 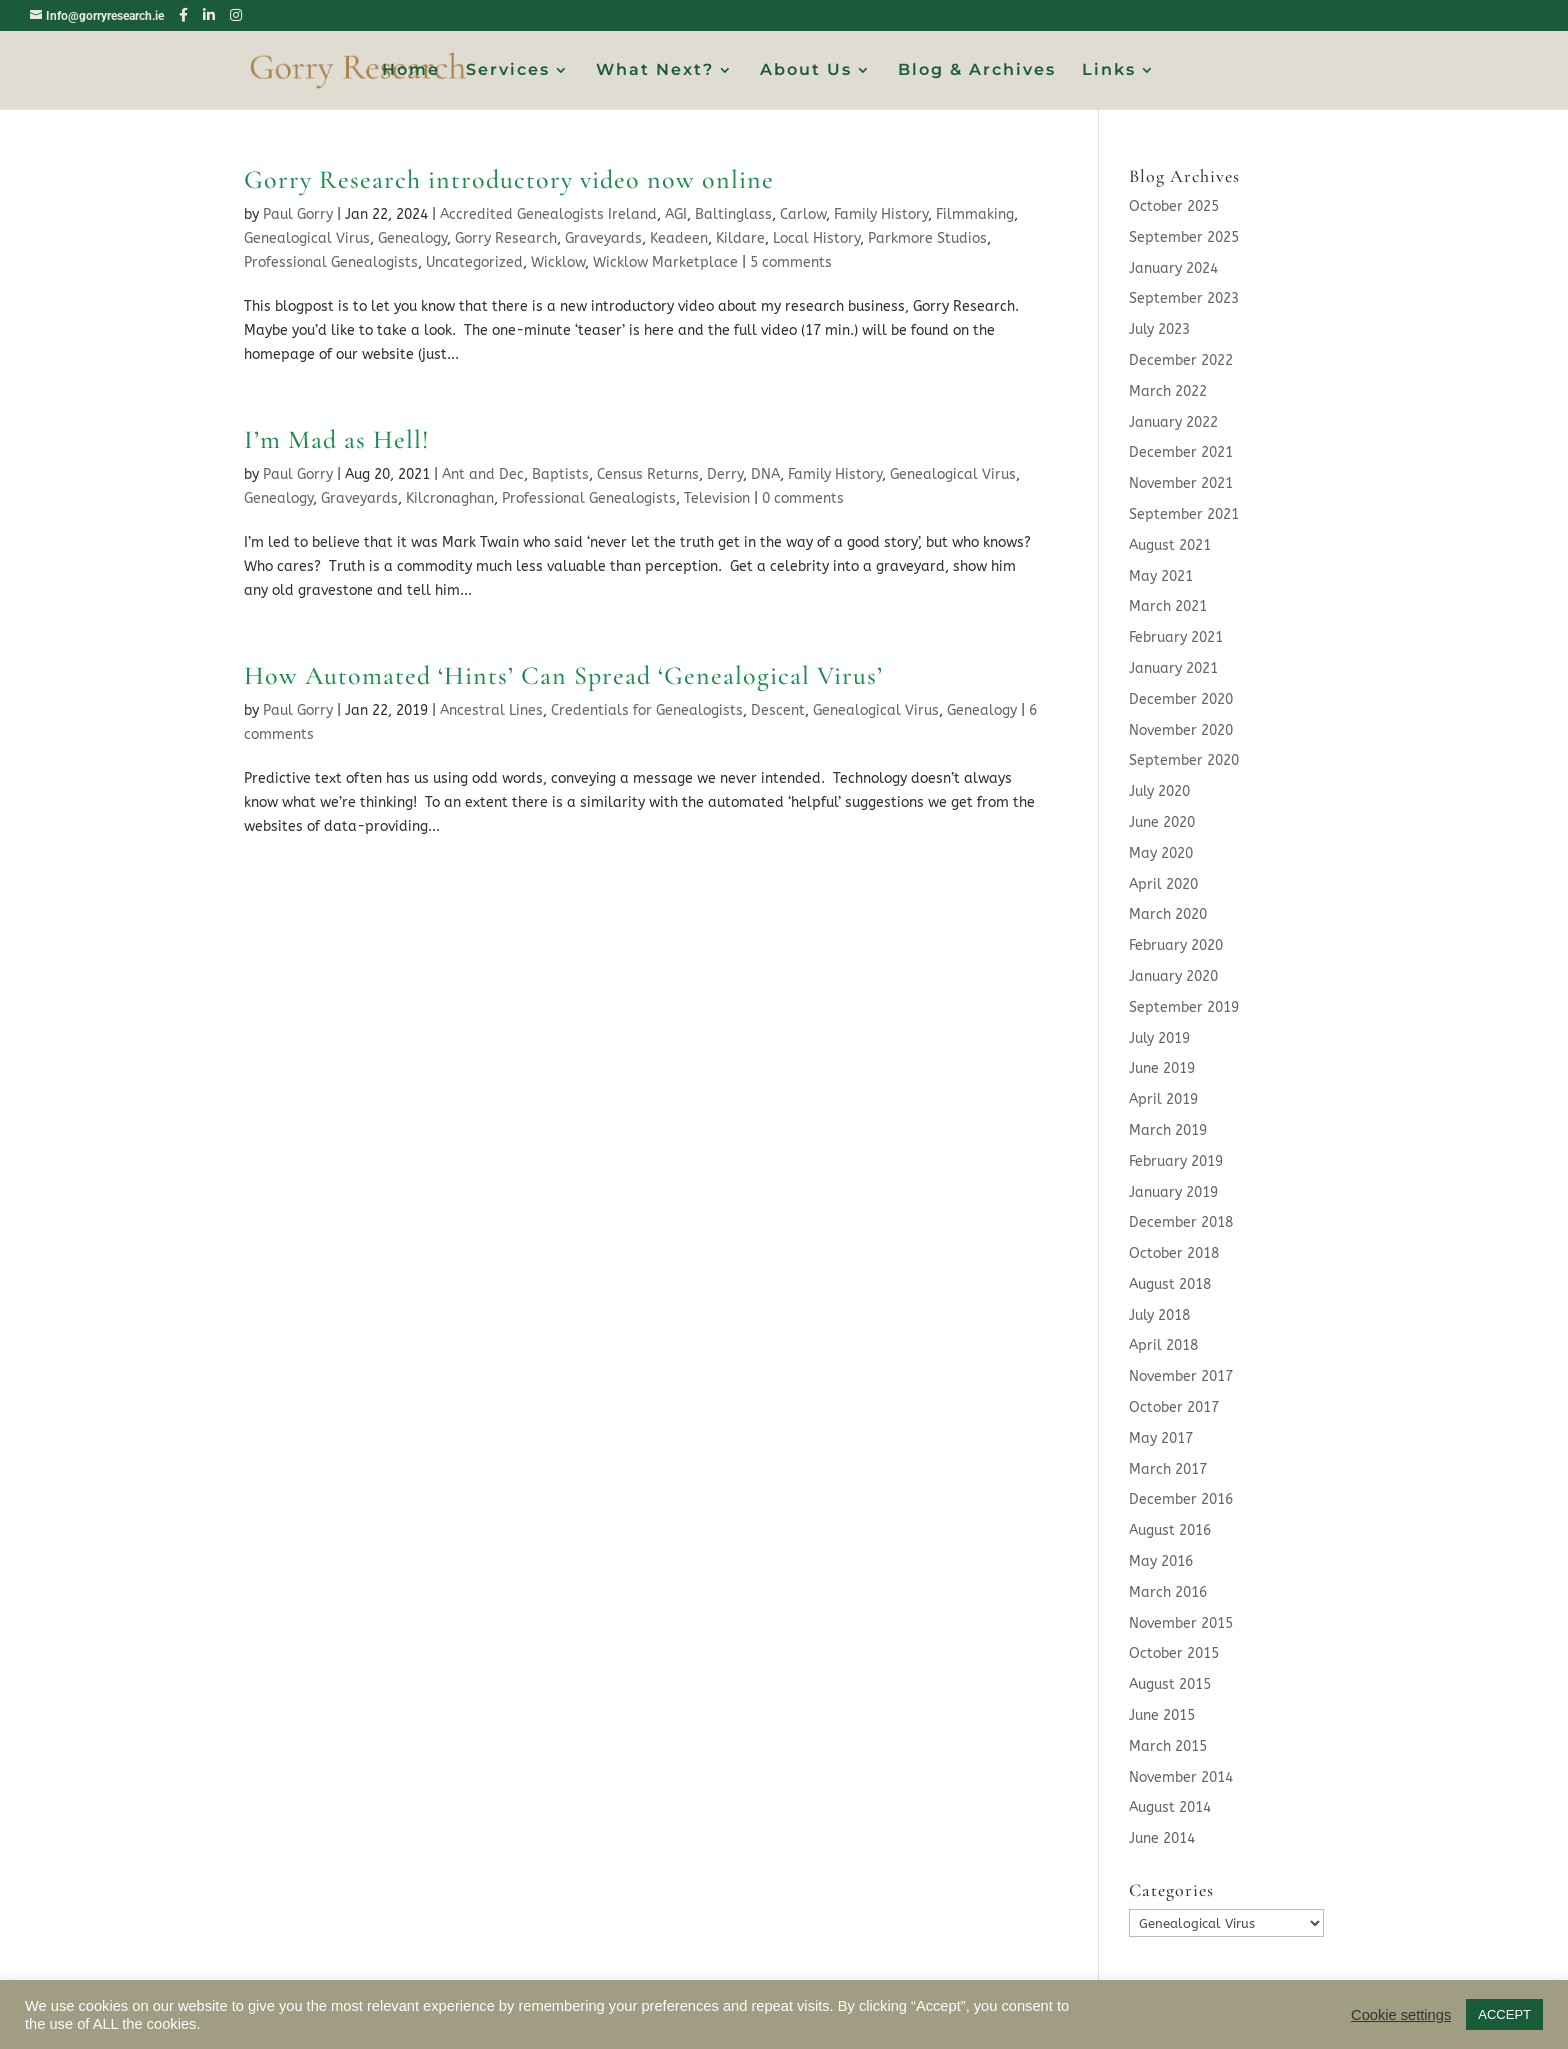 I want to click on July 2020, so click(x=1159, y=791).